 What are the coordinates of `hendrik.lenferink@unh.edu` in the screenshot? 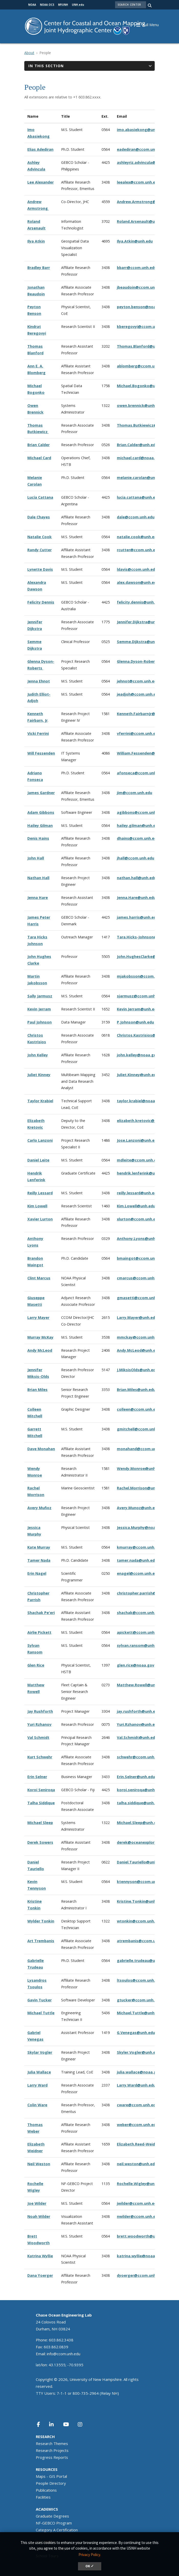 It's located at (142, 1173).